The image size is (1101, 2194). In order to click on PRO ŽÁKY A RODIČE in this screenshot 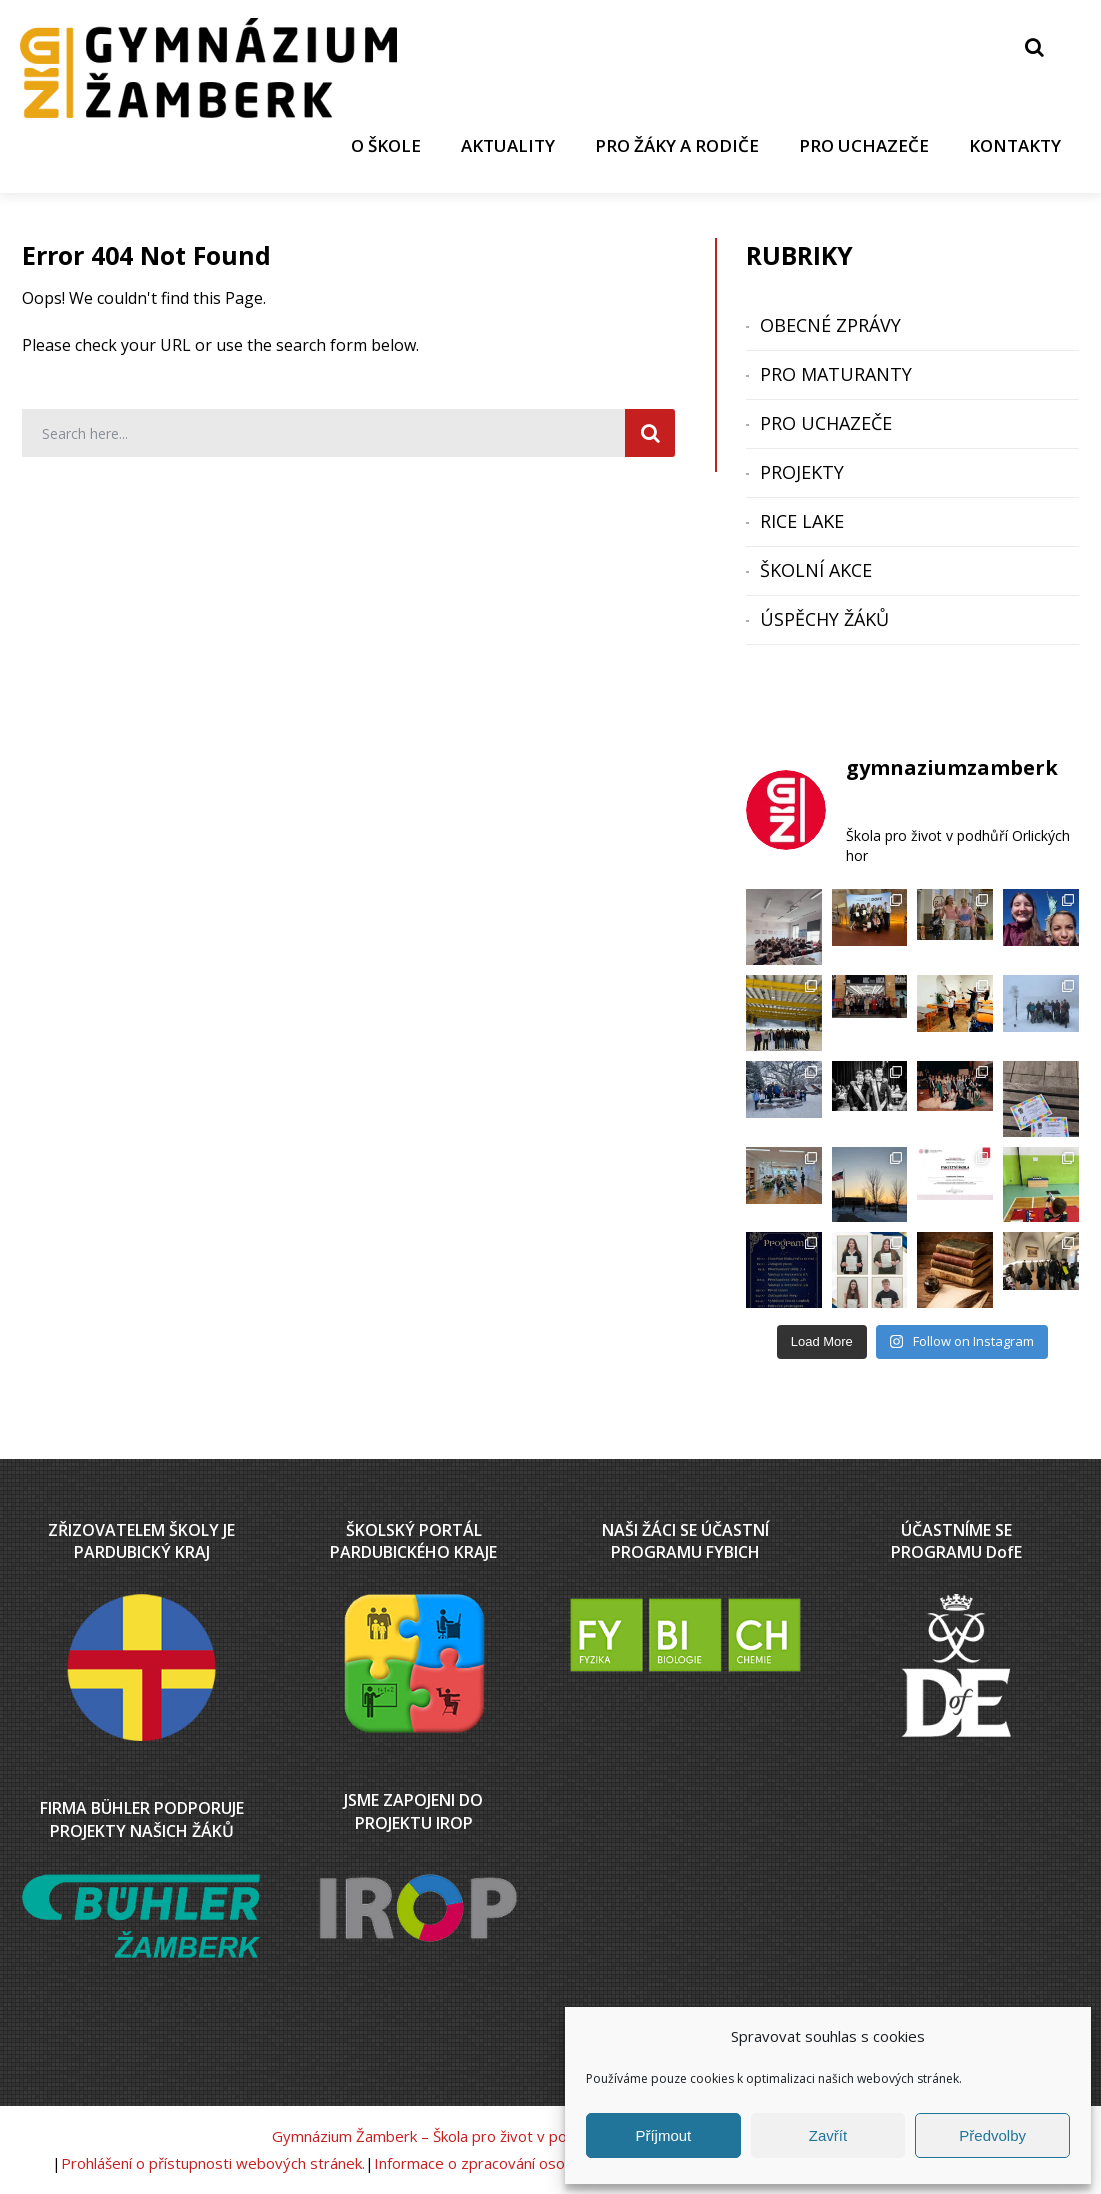, I will do `click(677, 145)`.